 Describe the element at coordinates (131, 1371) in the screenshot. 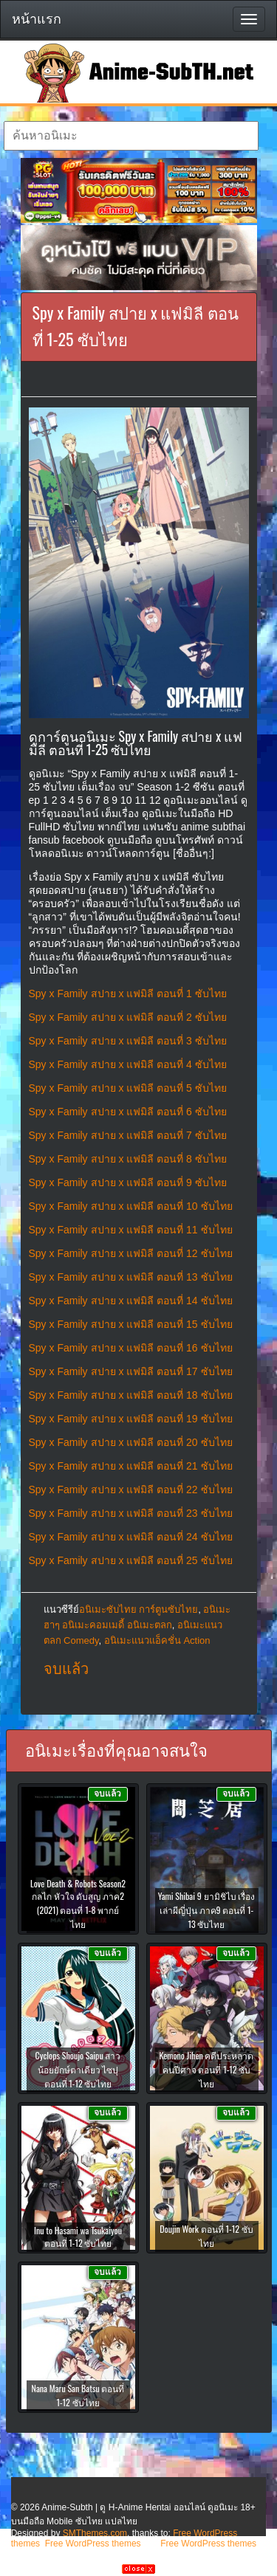

I see `Spy x Family สปาย x แฟมิลี ตอนที่ 17 ซับไทย` at that location.